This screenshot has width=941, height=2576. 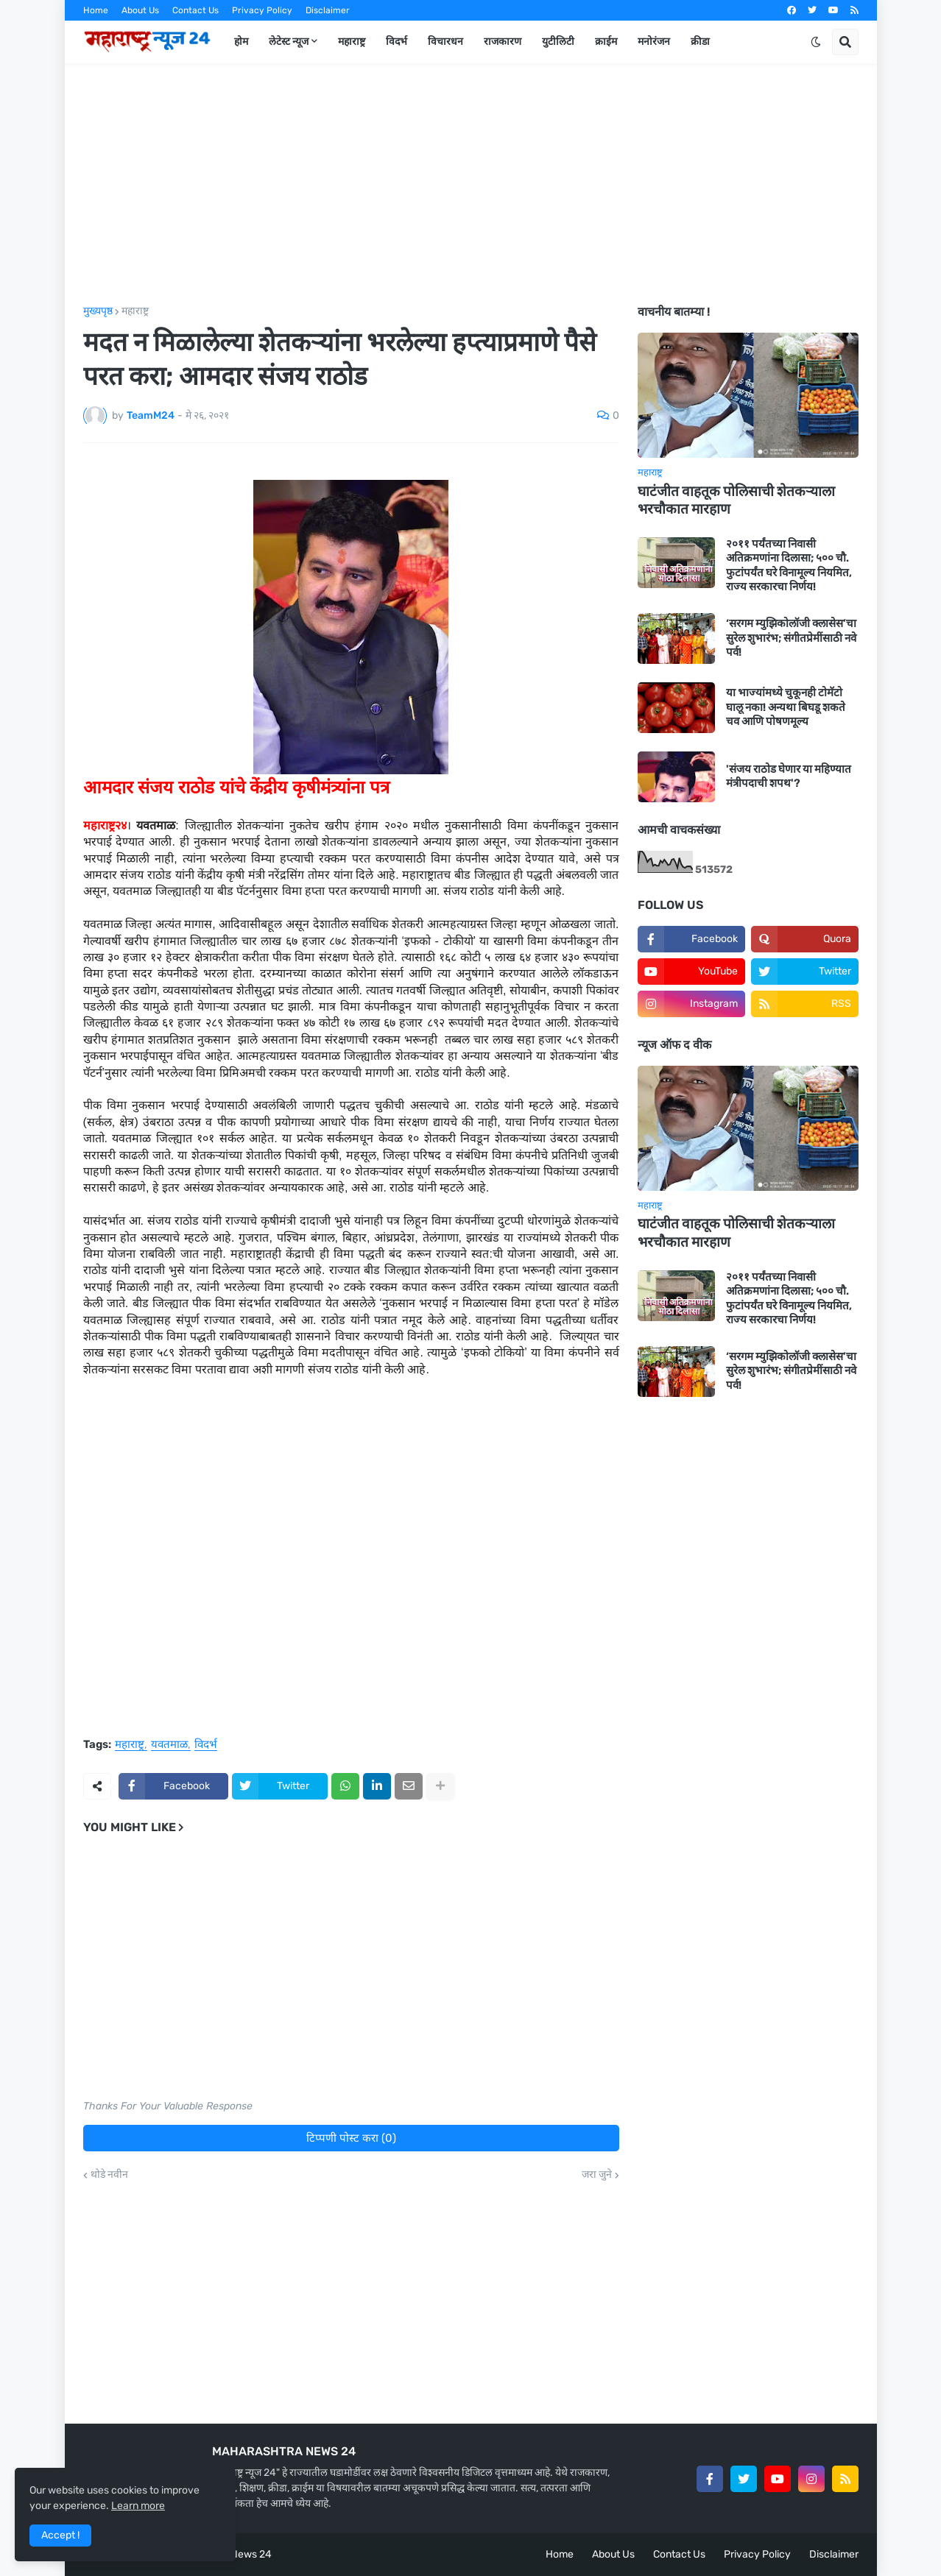 I want to click on About Us, so click(x=140, y=10).